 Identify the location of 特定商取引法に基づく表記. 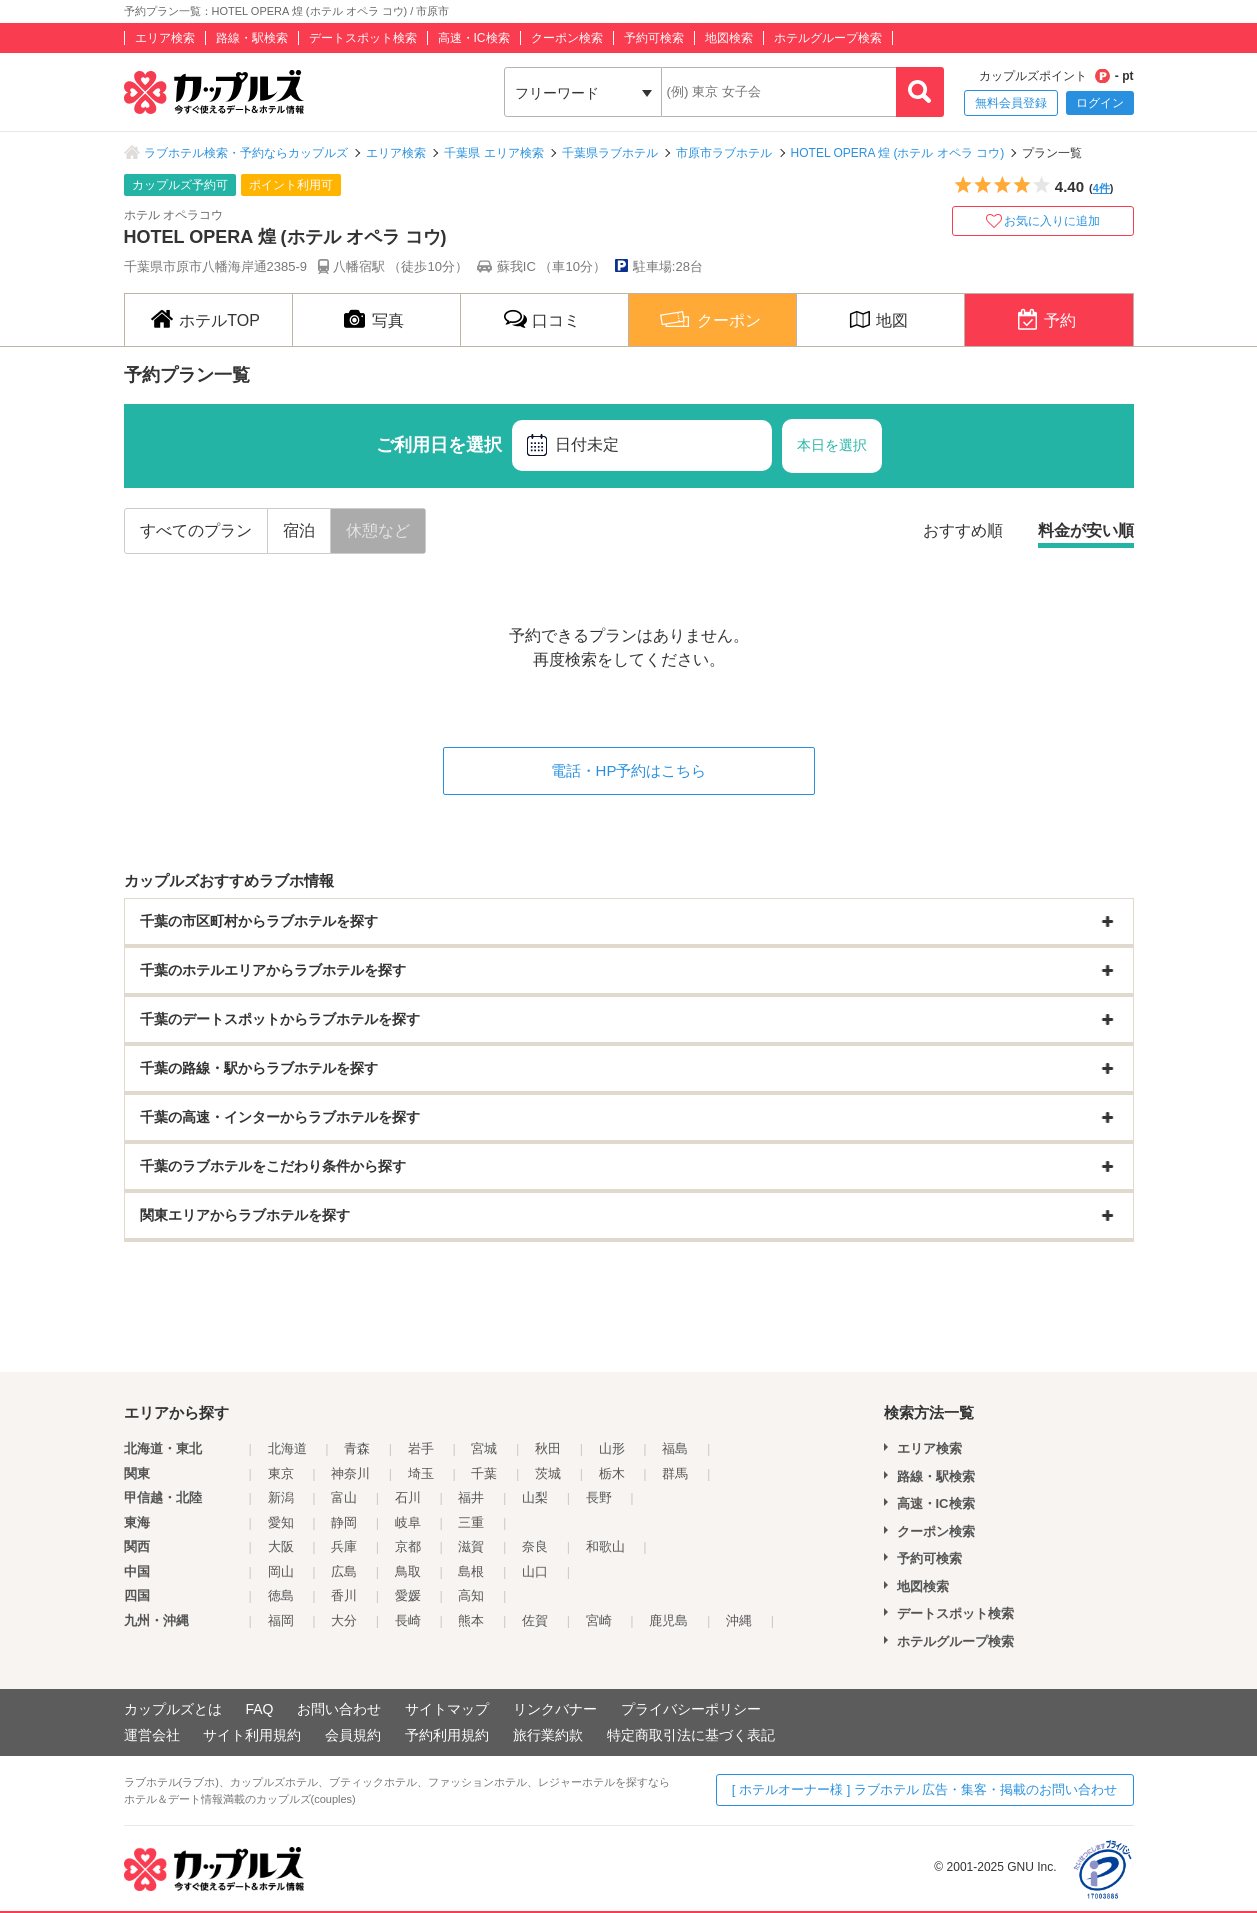
(691, 1735).